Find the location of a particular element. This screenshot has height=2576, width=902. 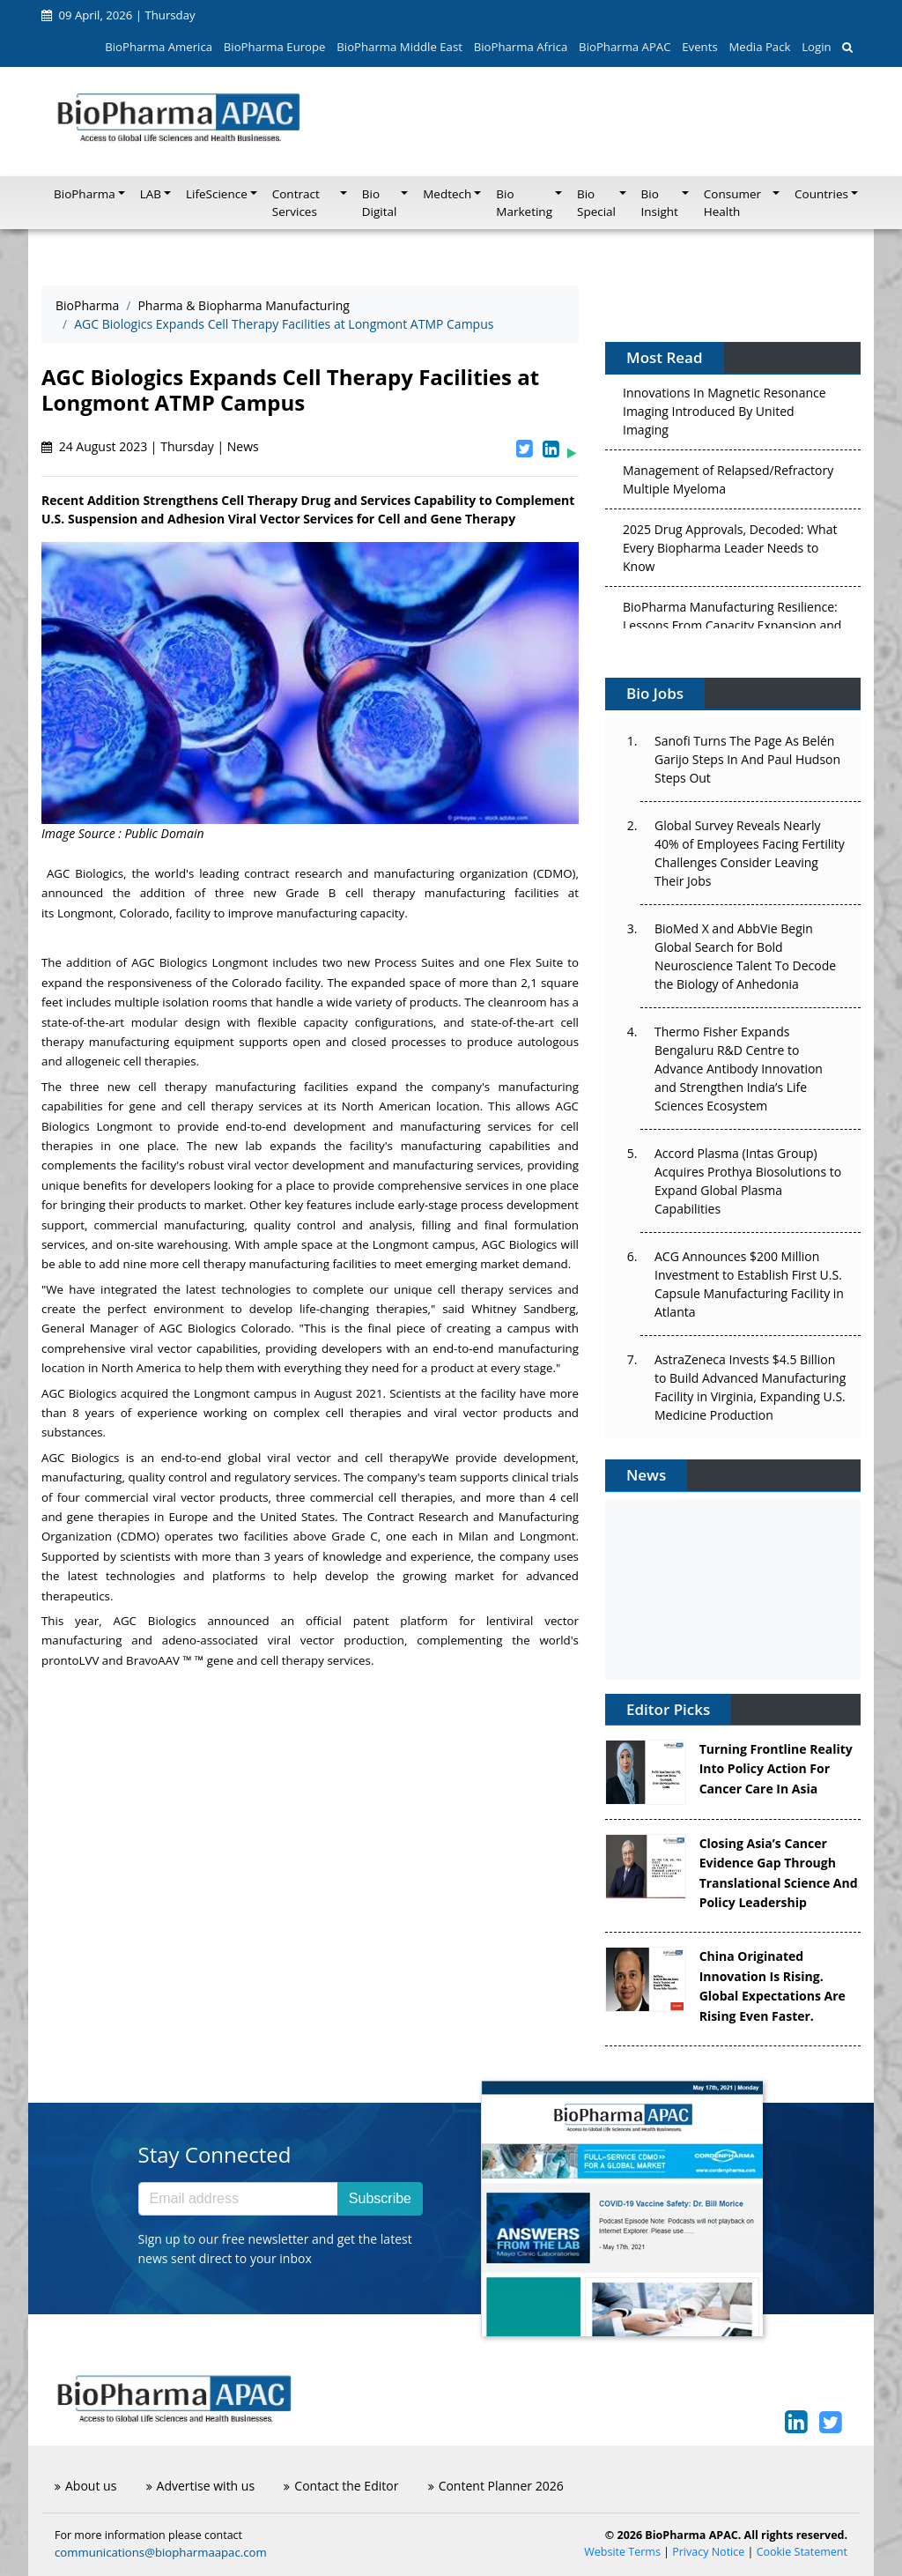

Contact the Editor is located at coordinates (341, 2485).